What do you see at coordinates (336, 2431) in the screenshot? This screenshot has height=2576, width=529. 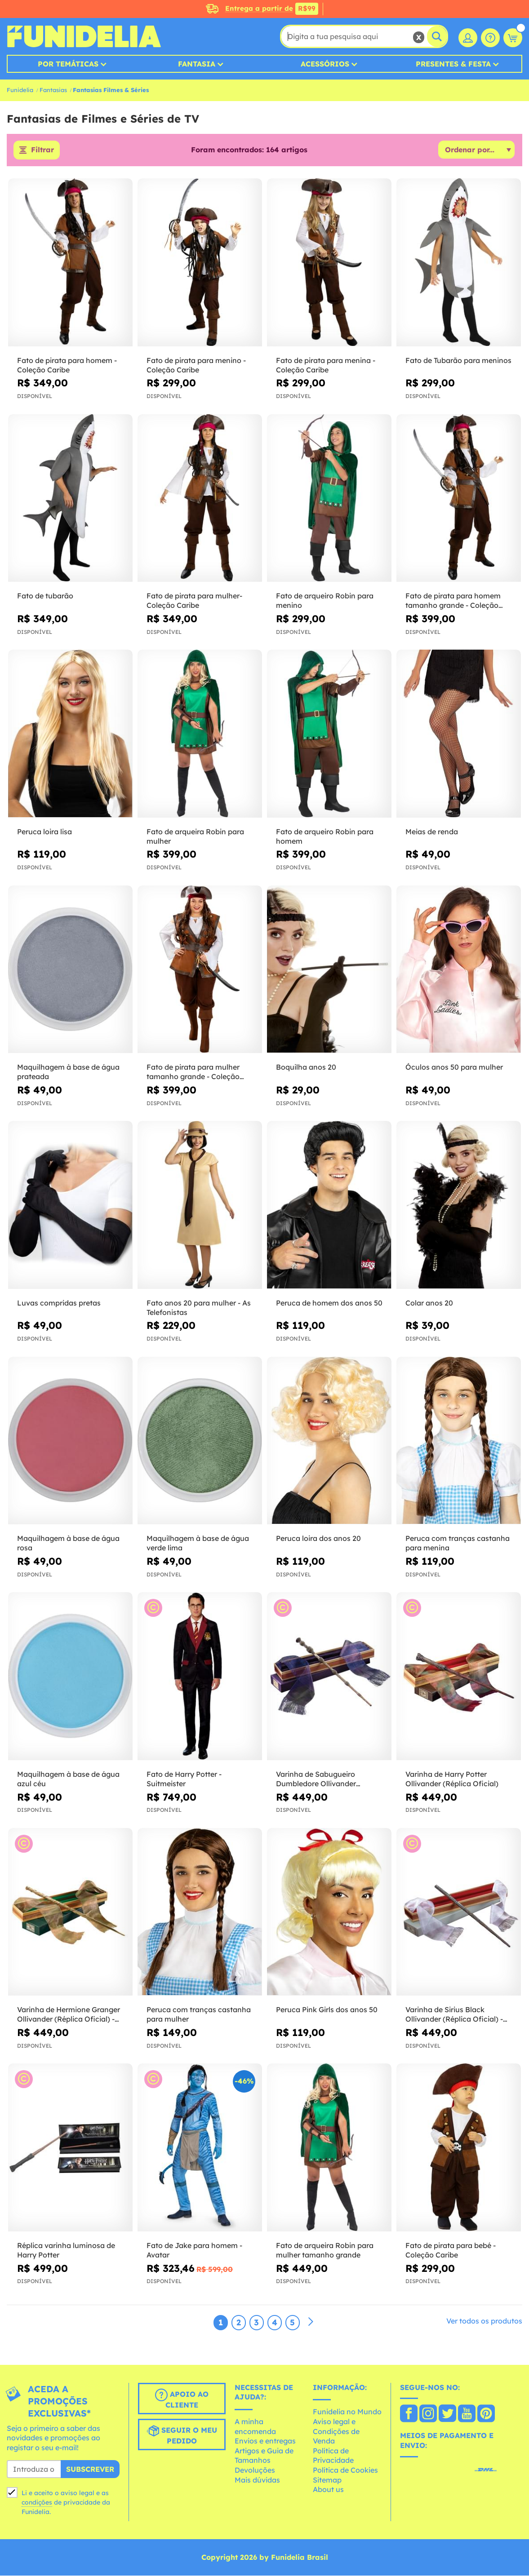 I see `Aviso legal e Condições de Venda` at bounding box center [336, 2431].